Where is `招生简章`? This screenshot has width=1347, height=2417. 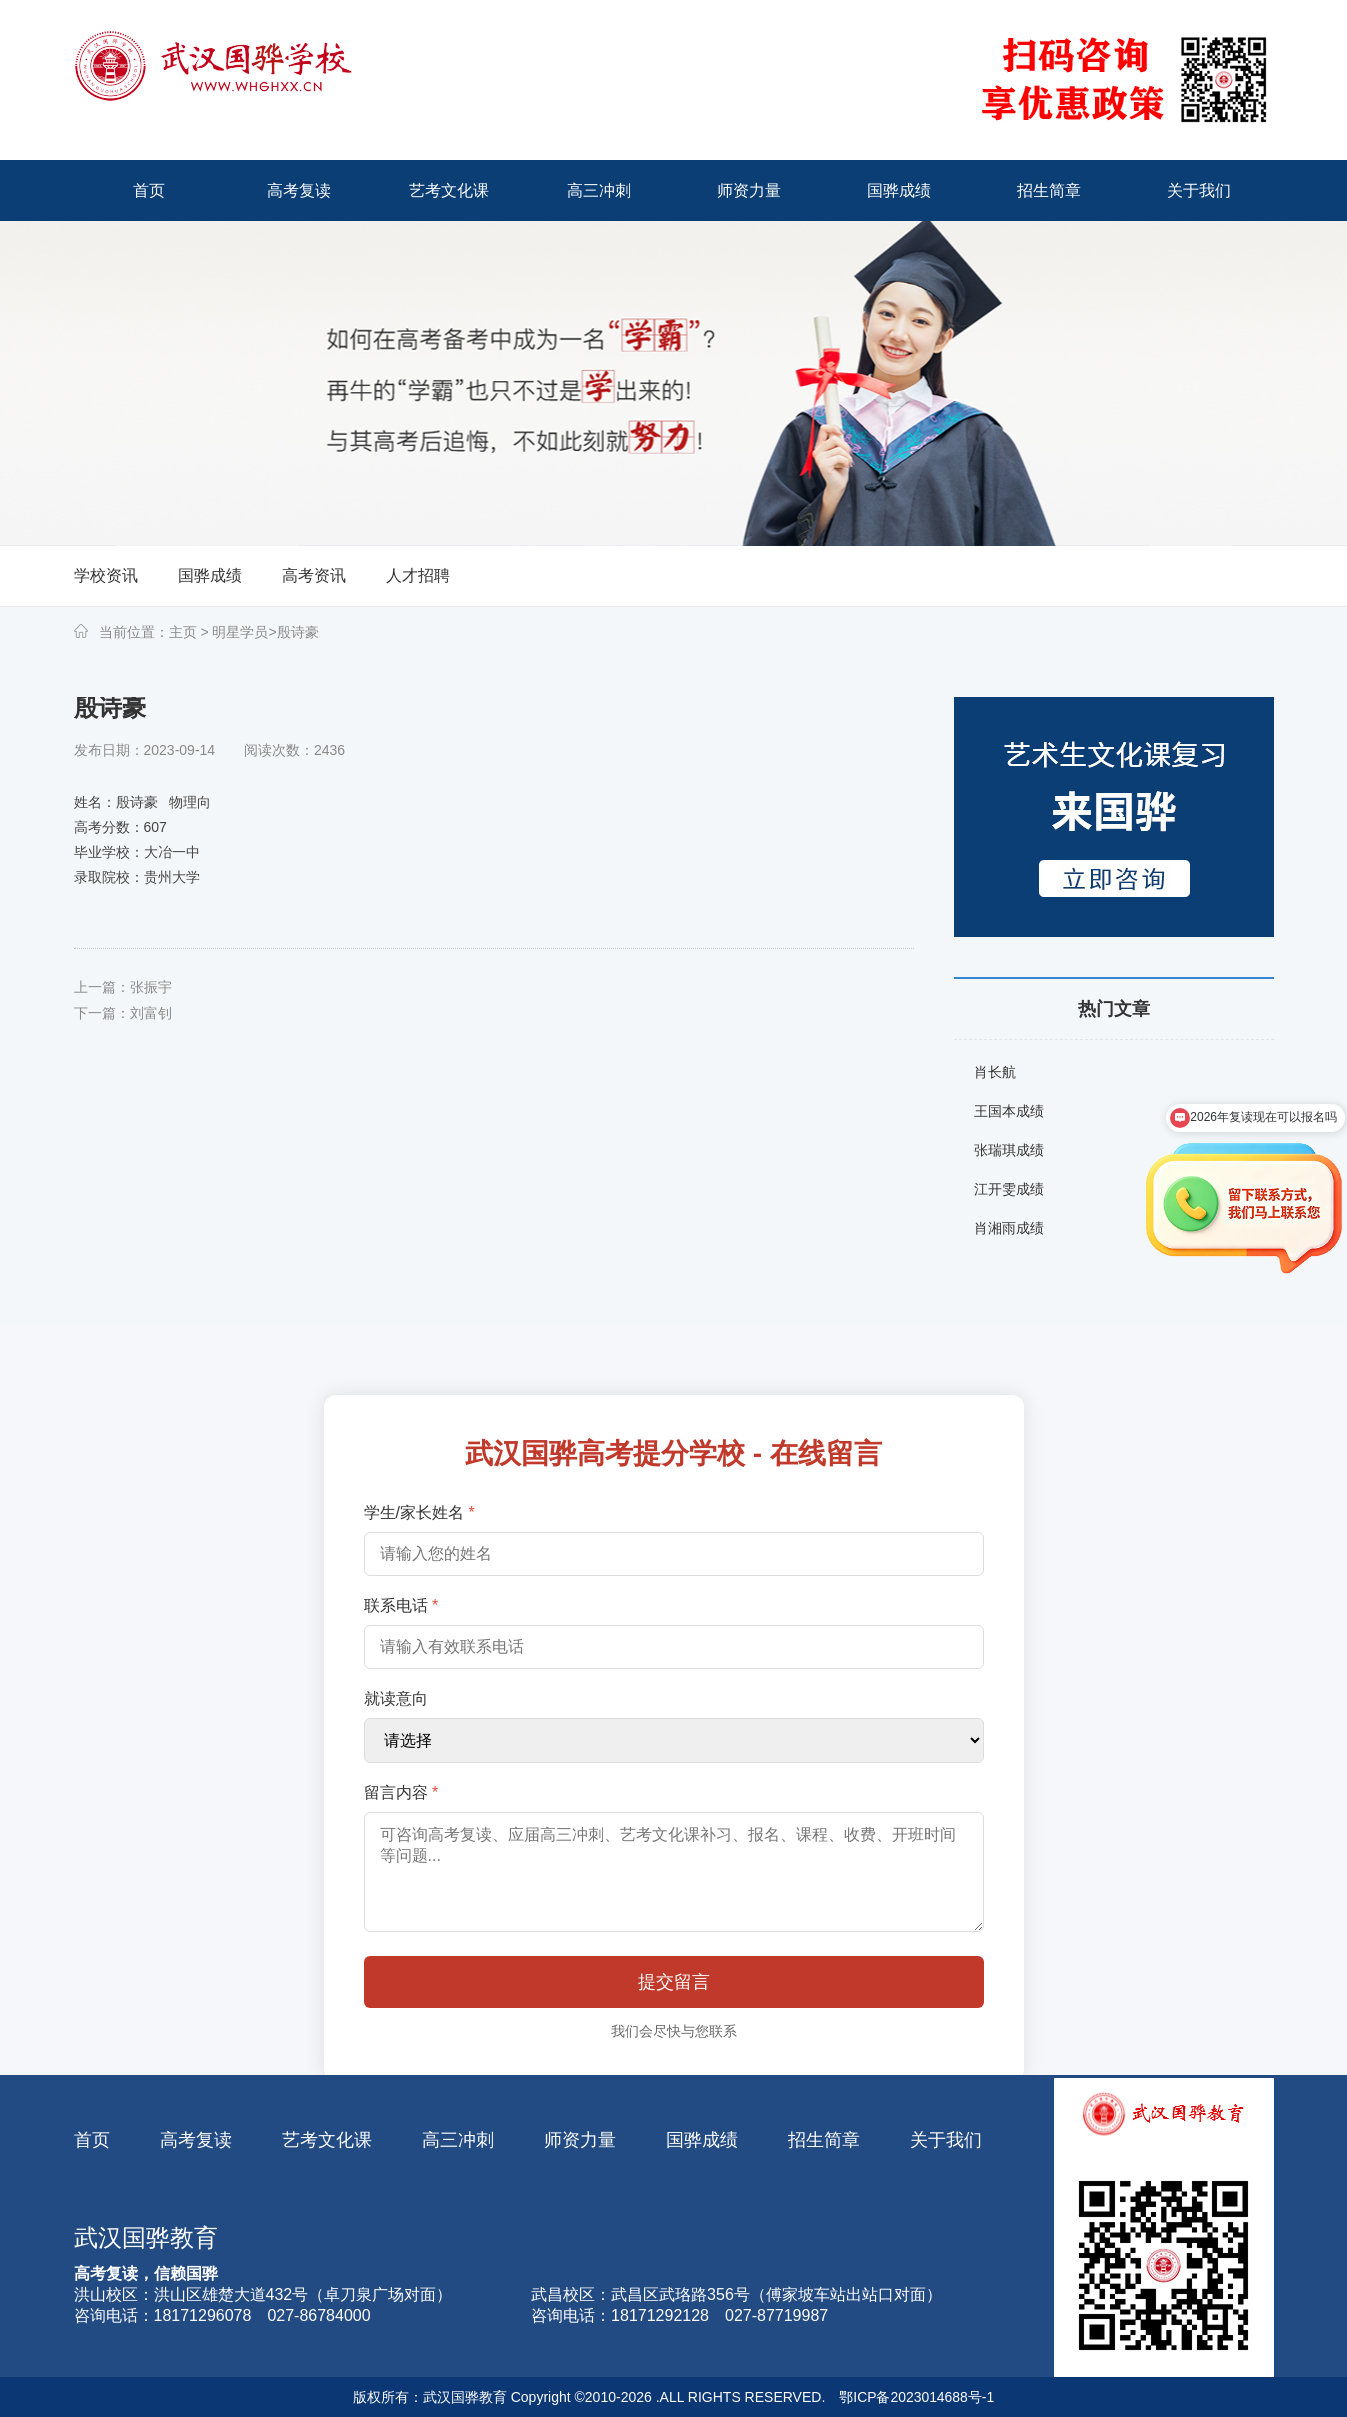
招生简章 is located at coordinates (824, 2140).